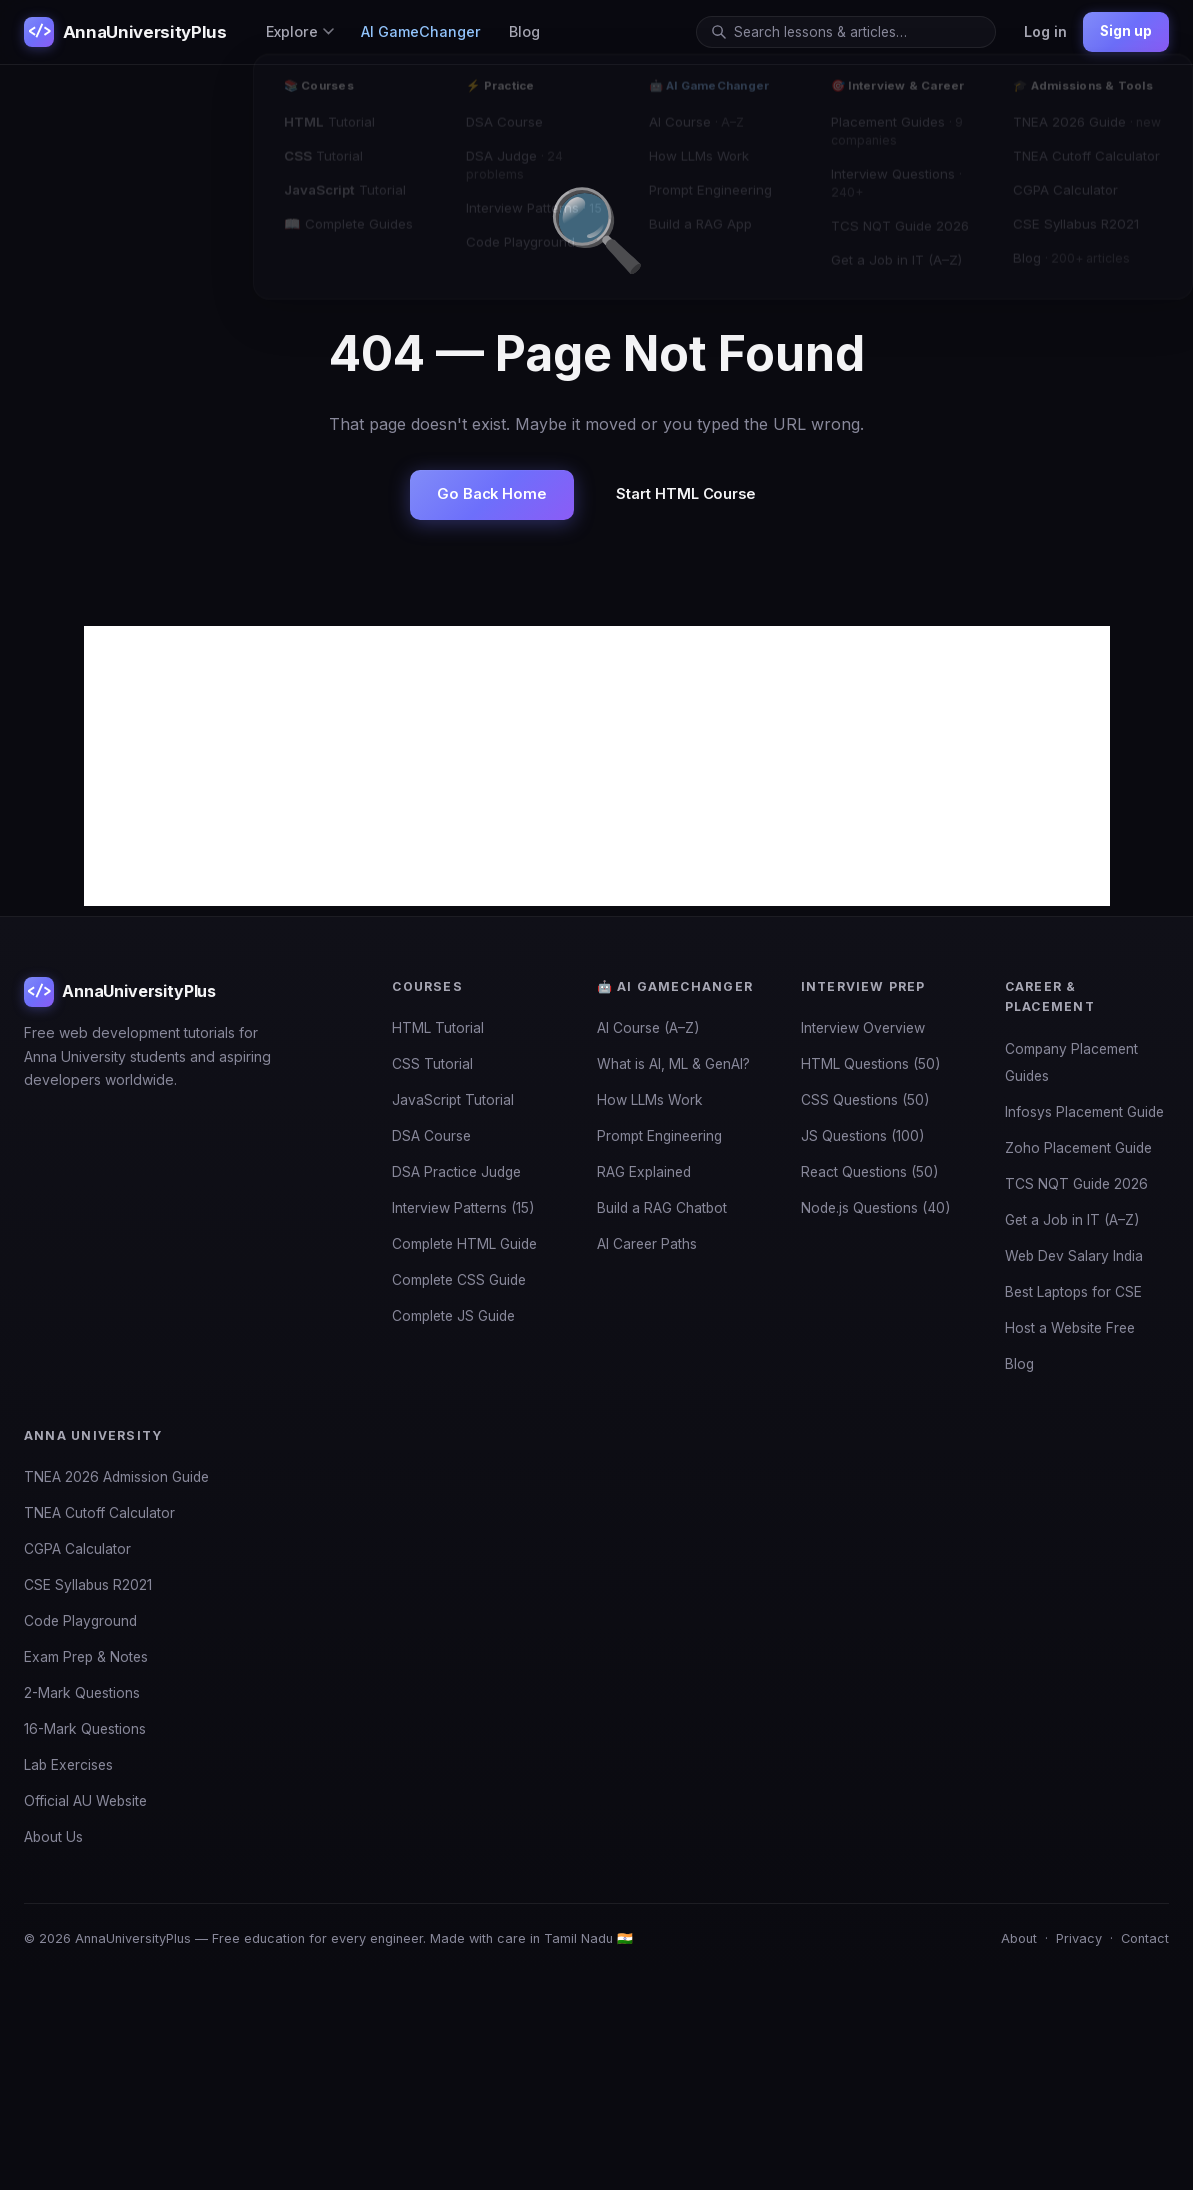 The width and height of the screenshot is (1193, 2190). I want to click on TNEA 2026 Admission Guide, so click(116, 1477).